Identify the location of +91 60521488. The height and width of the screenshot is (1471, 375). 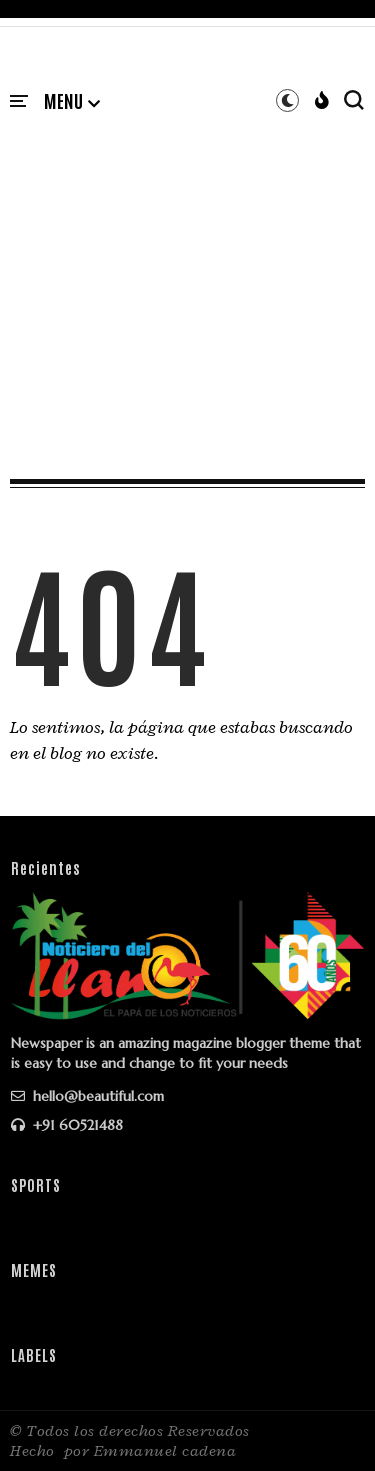
(67, 1125).